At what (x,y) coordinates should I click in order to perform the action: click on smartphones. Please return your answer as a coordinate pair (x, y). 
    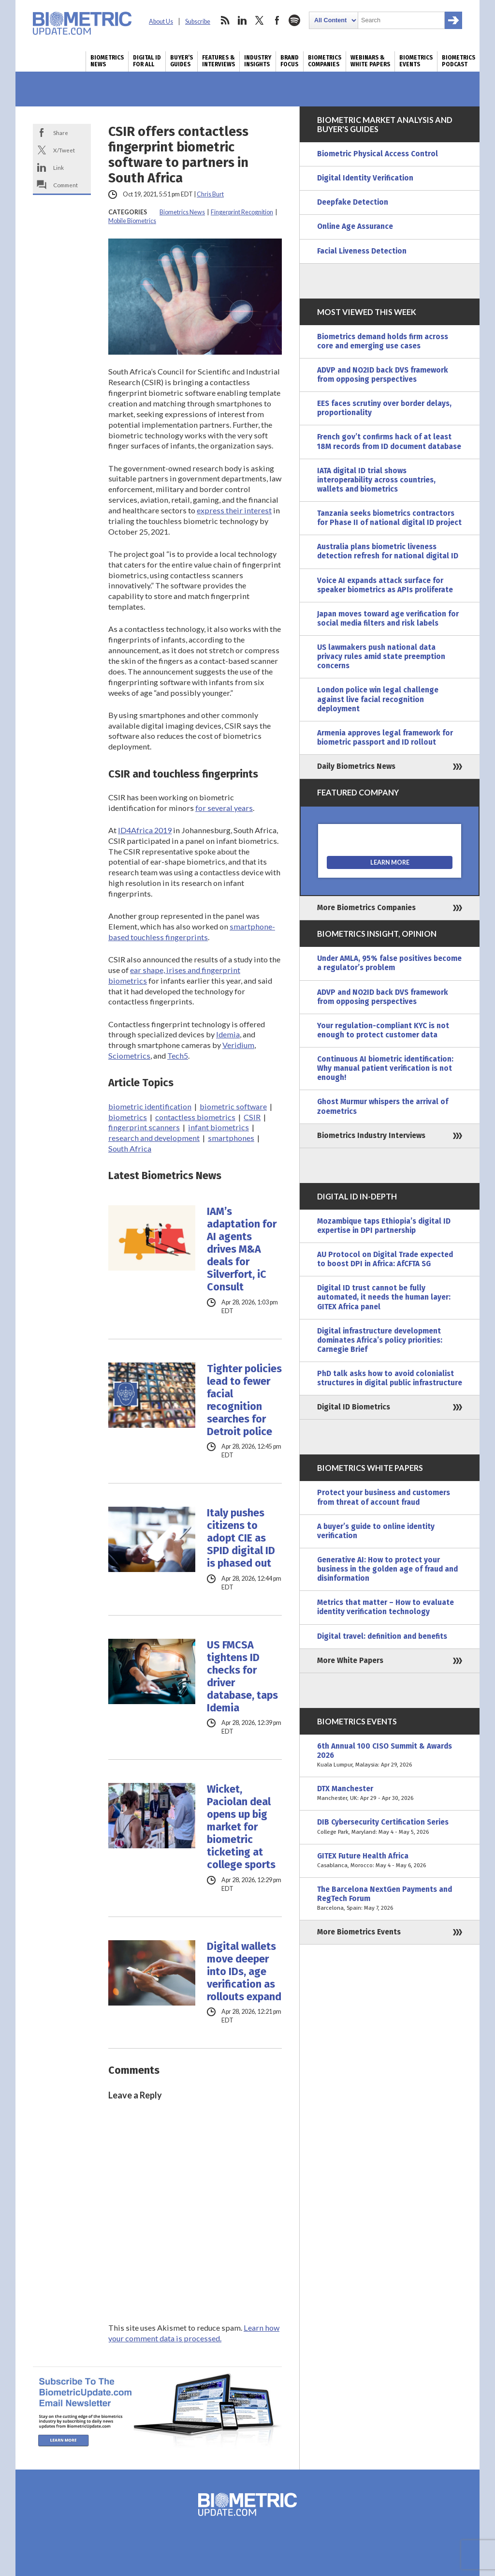
    Looking at the image, I should click on (231, 1137).